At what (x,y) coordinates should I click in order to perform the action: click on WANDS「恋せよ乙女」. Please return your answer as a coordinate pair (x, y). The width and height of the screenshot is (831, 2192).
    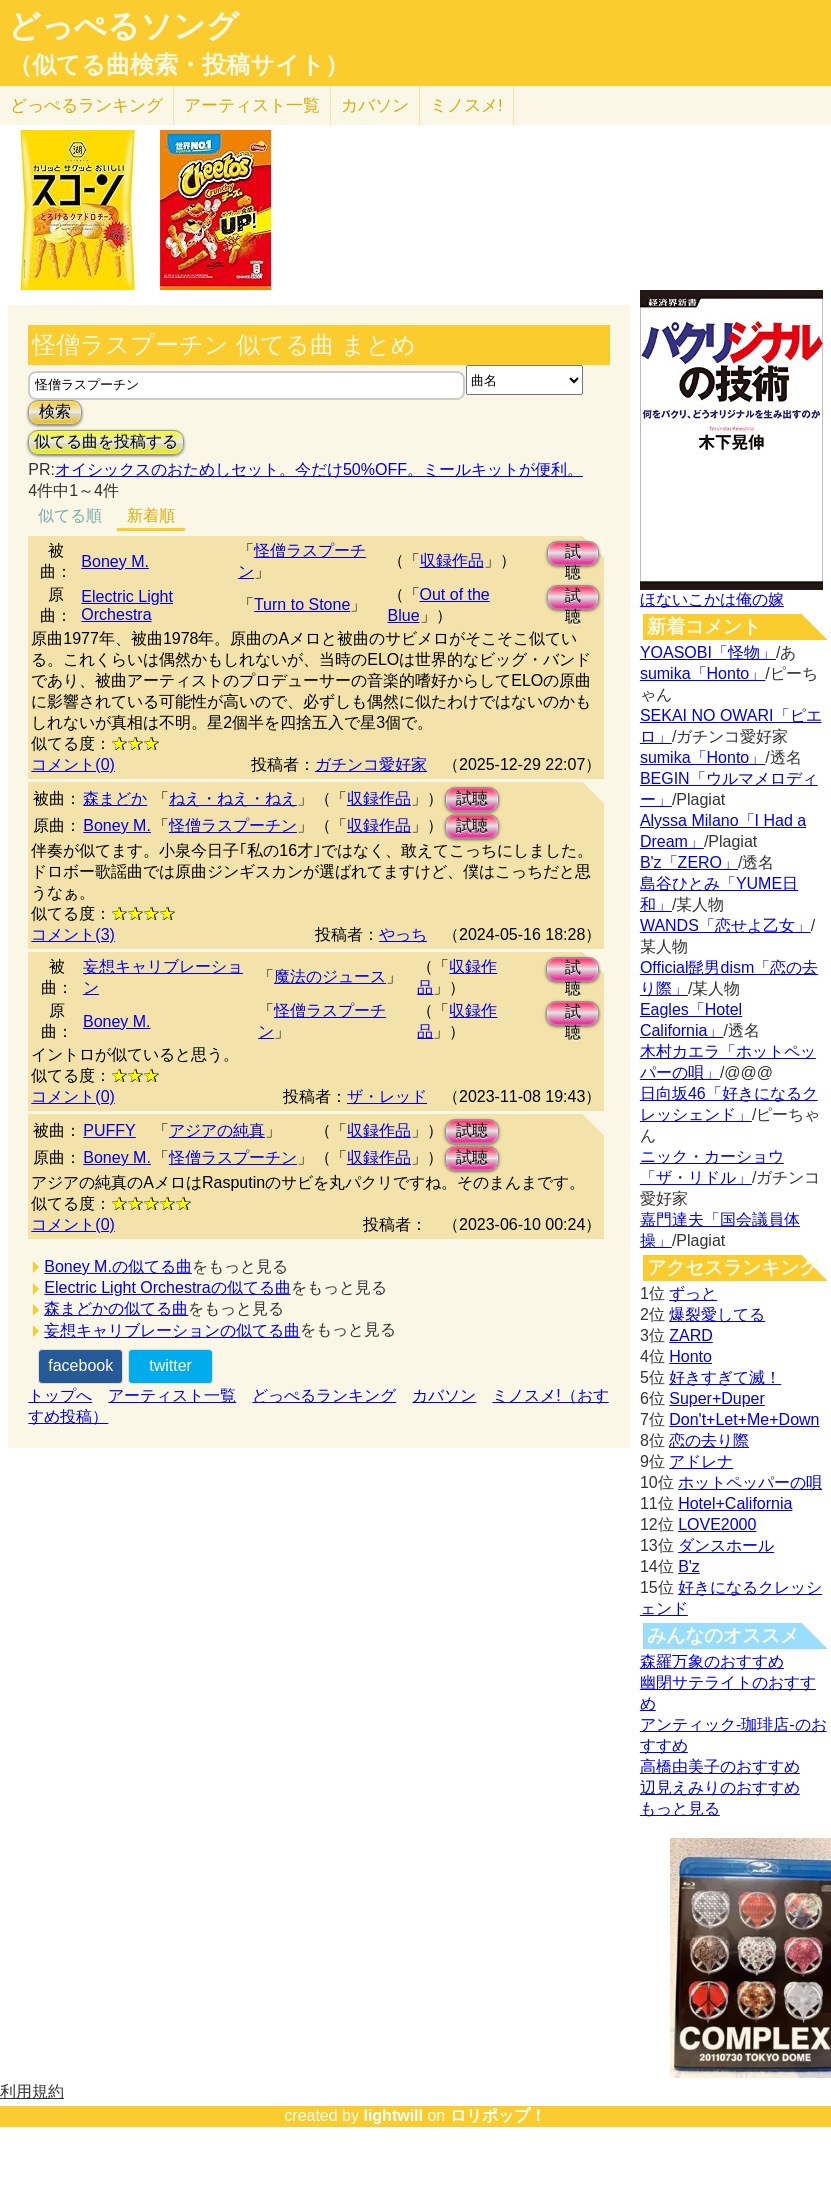
    Looking at the image, I should click on (725, 925).